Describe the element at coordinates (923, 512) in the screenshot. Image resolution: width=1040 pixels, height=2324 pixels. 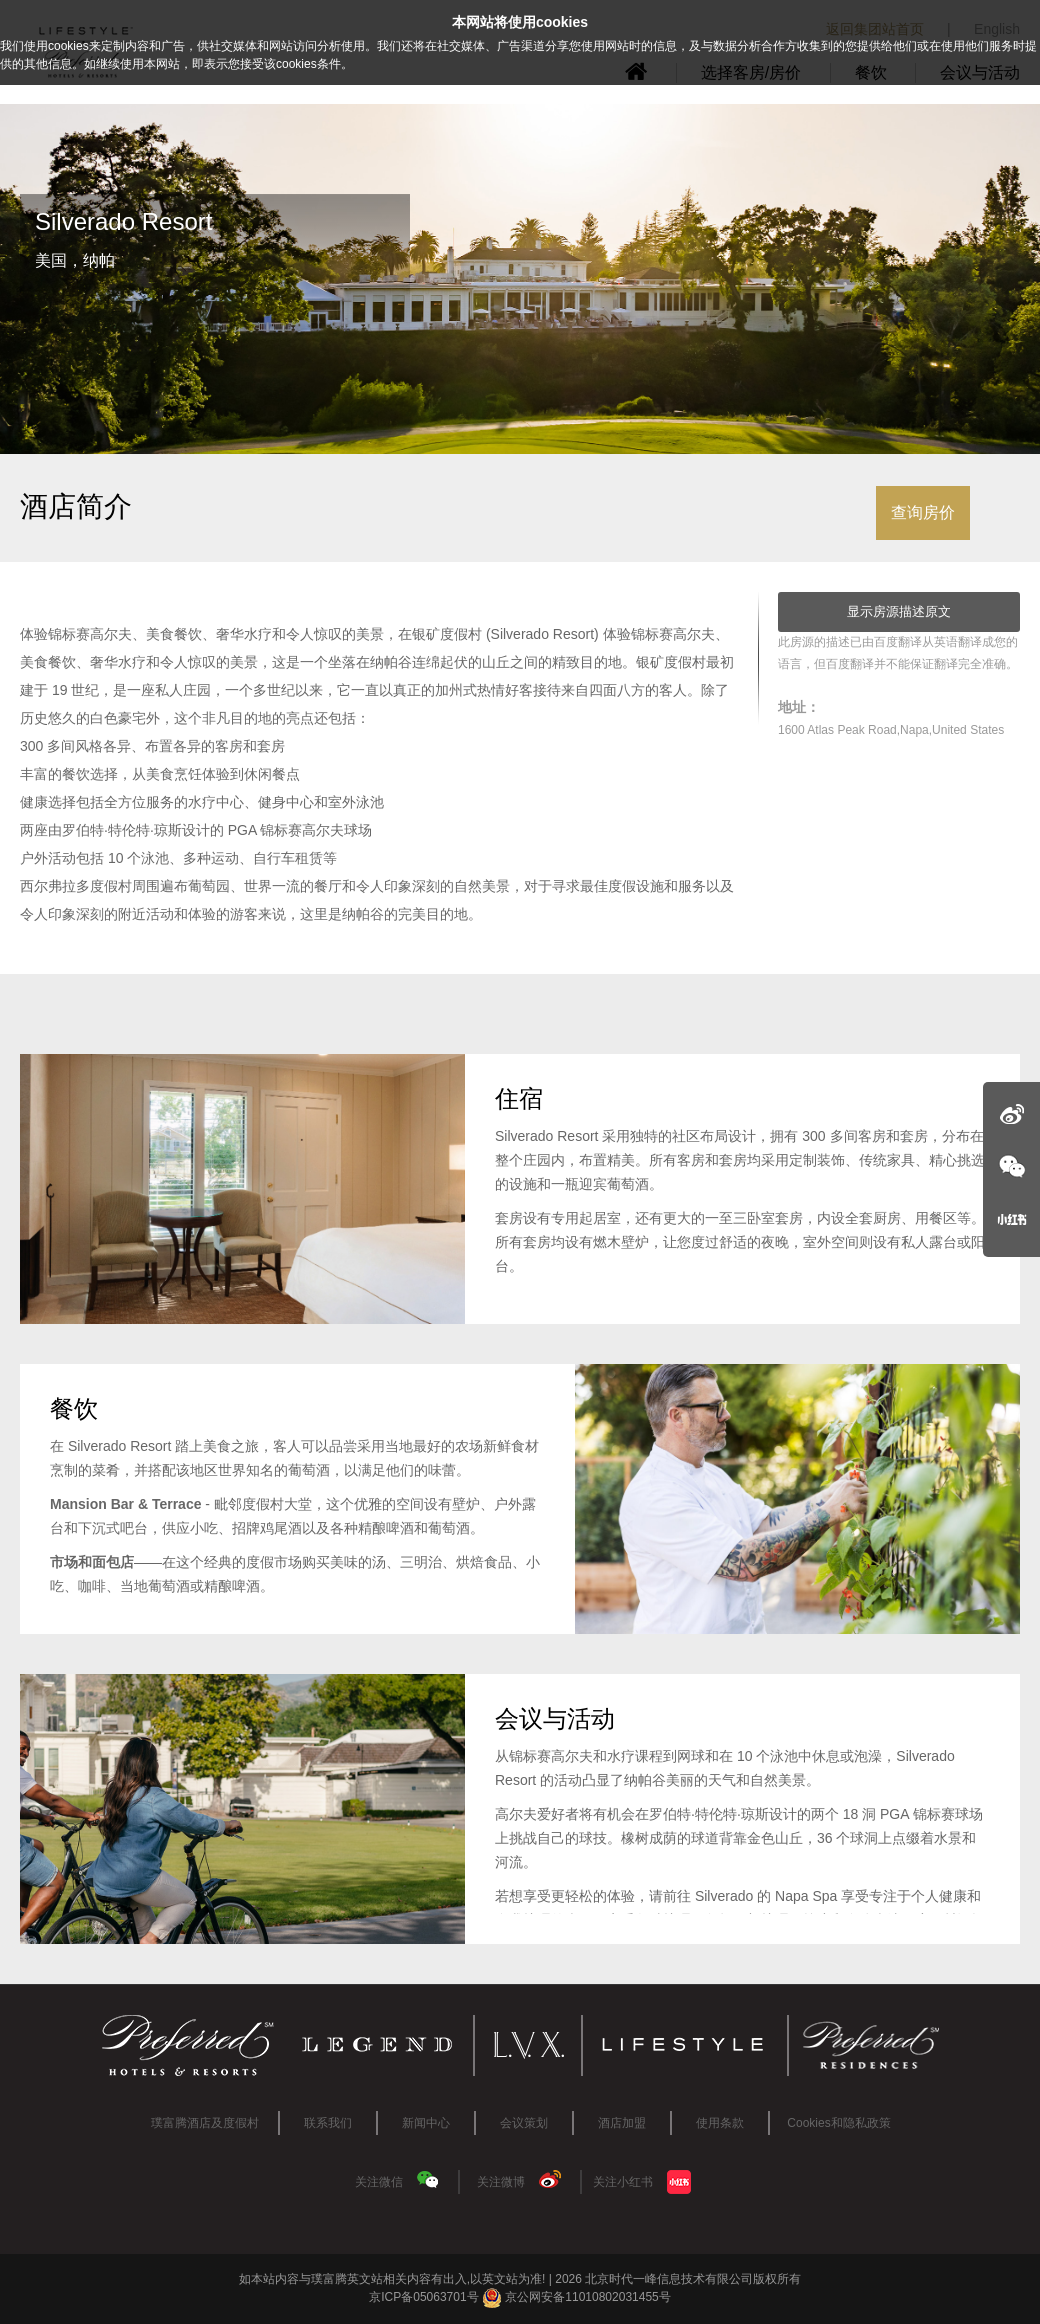
I see `查询房价` at that location.